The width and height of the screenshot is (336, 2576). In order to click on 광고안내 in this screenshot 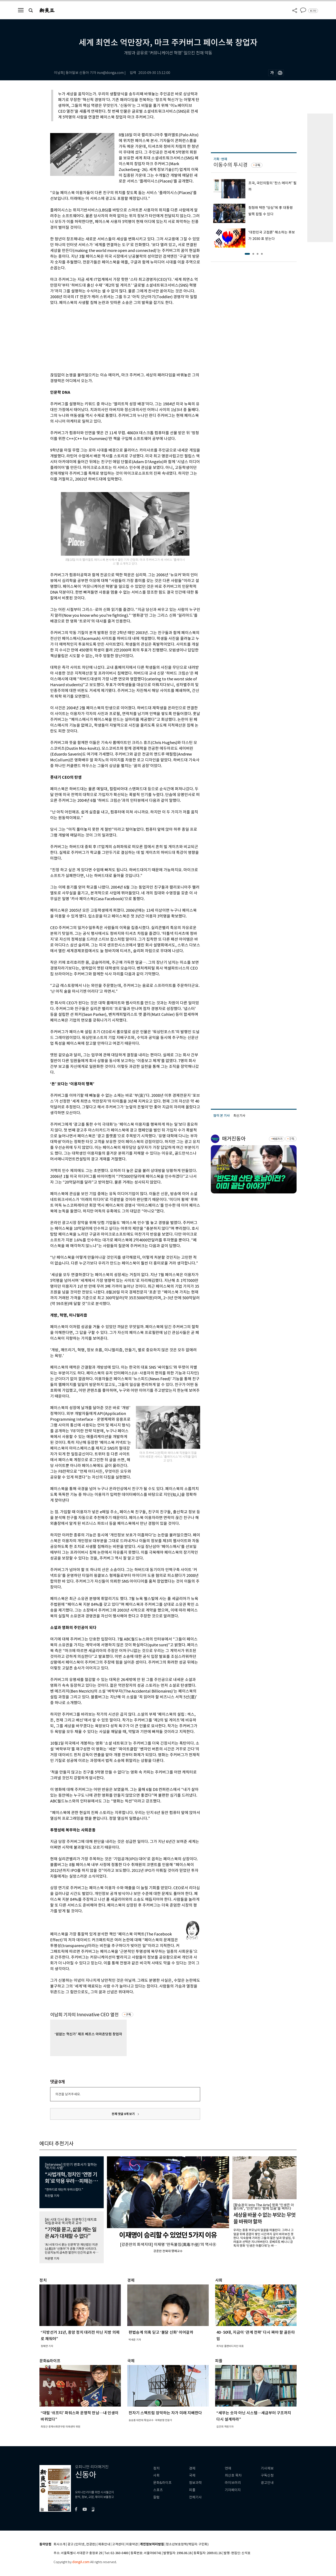, I will do `click(267, 2483)`.